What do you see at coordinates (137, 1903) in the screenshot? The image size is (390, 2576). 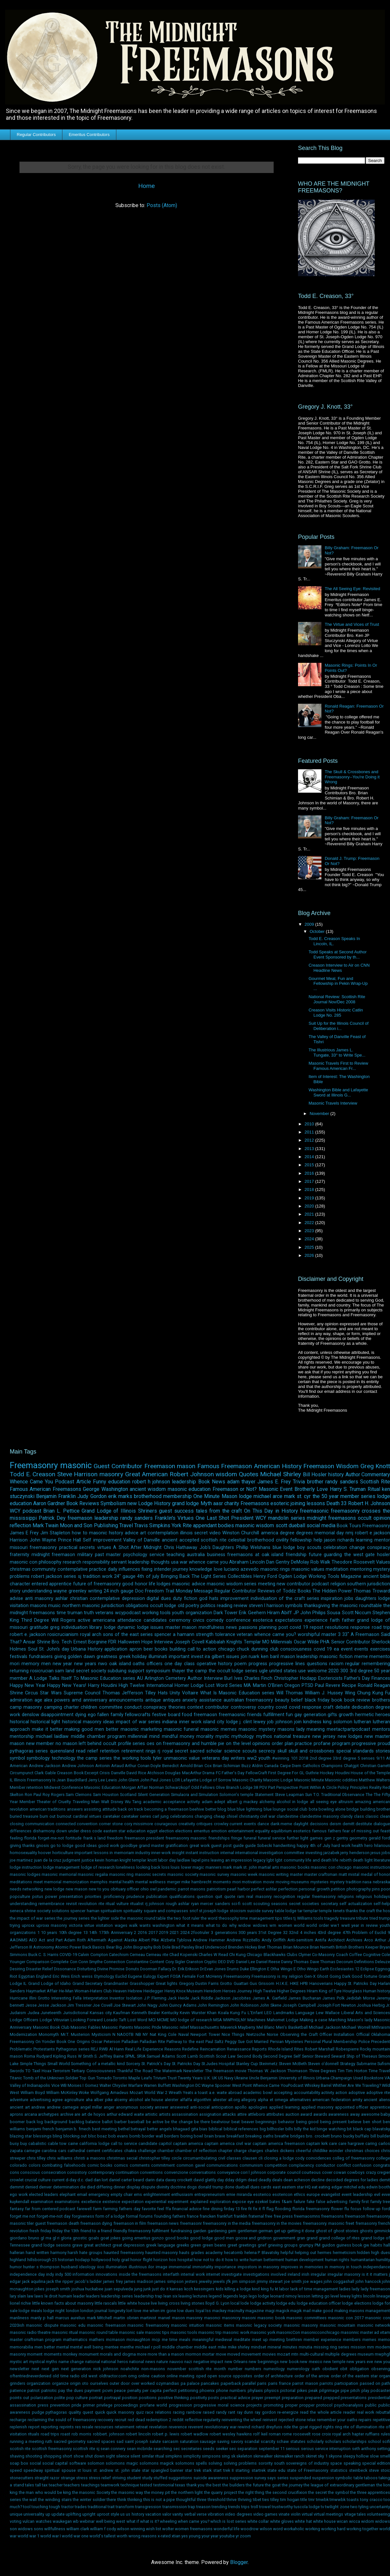 I see `ritualist` at bounding box center [137, 1903].